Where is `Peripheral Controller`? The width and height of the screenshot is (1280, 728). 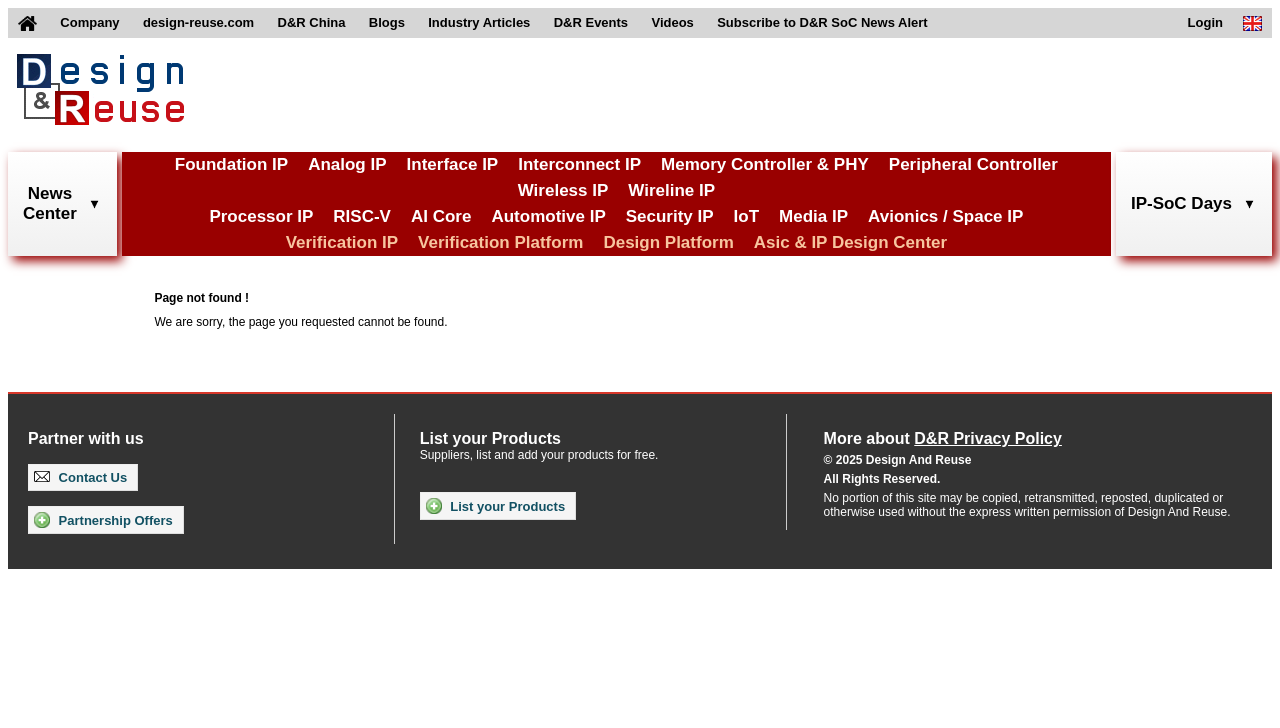 Peripheral Controller is located at coordinates (973, 164).